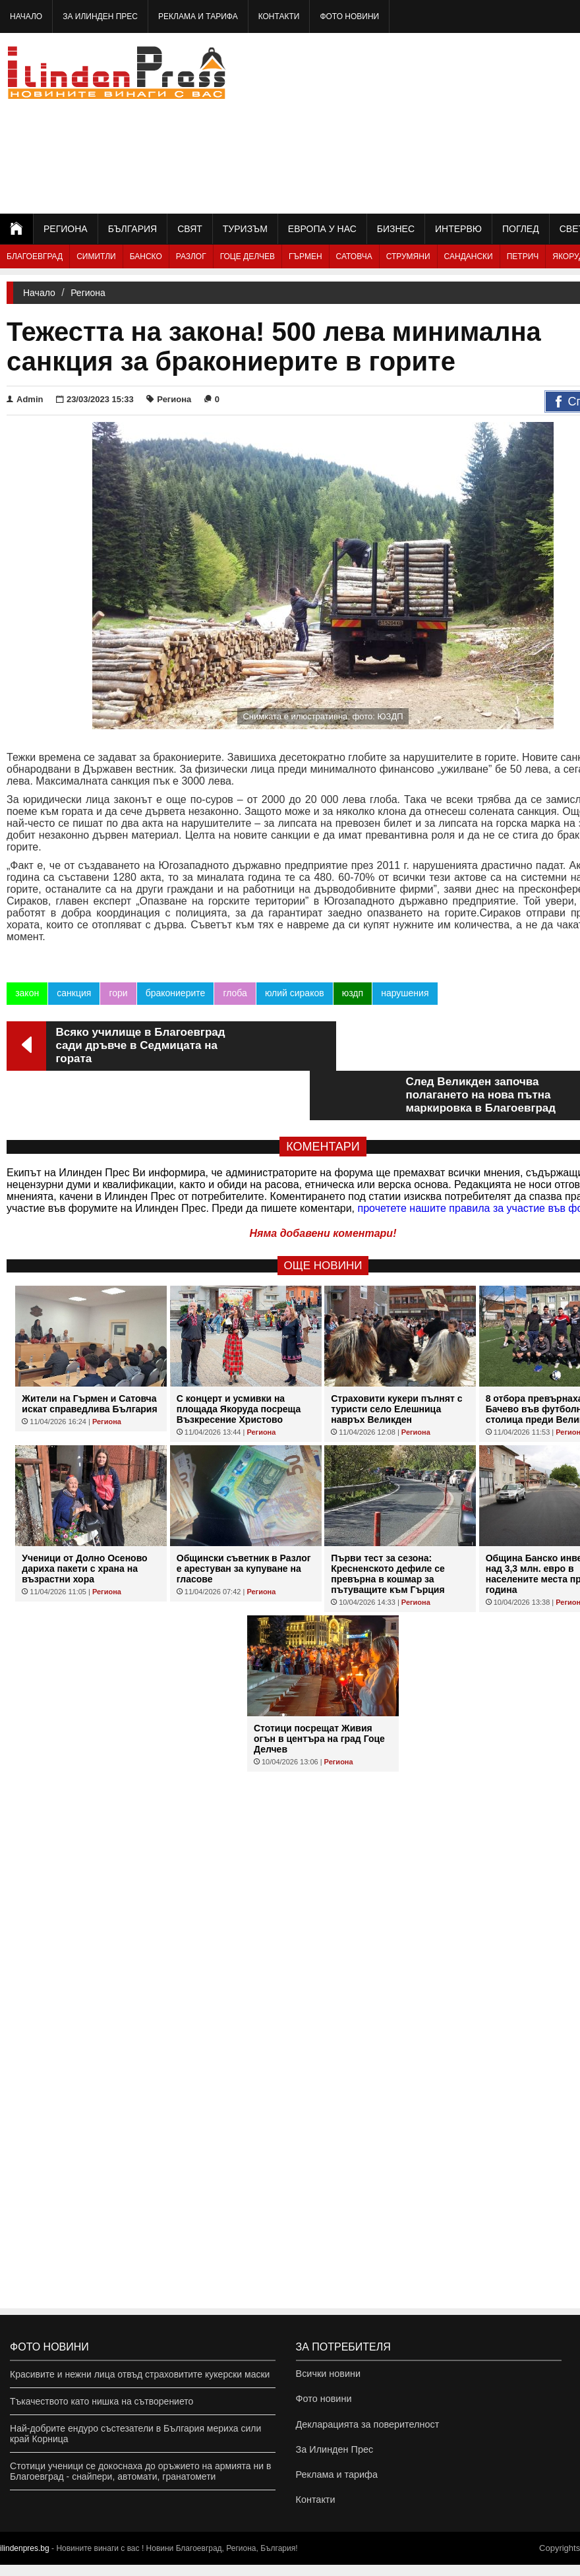  What do you see at coordinates (27, 993) in the screenshot?
I see `закон` at bounding box center [27, 993].